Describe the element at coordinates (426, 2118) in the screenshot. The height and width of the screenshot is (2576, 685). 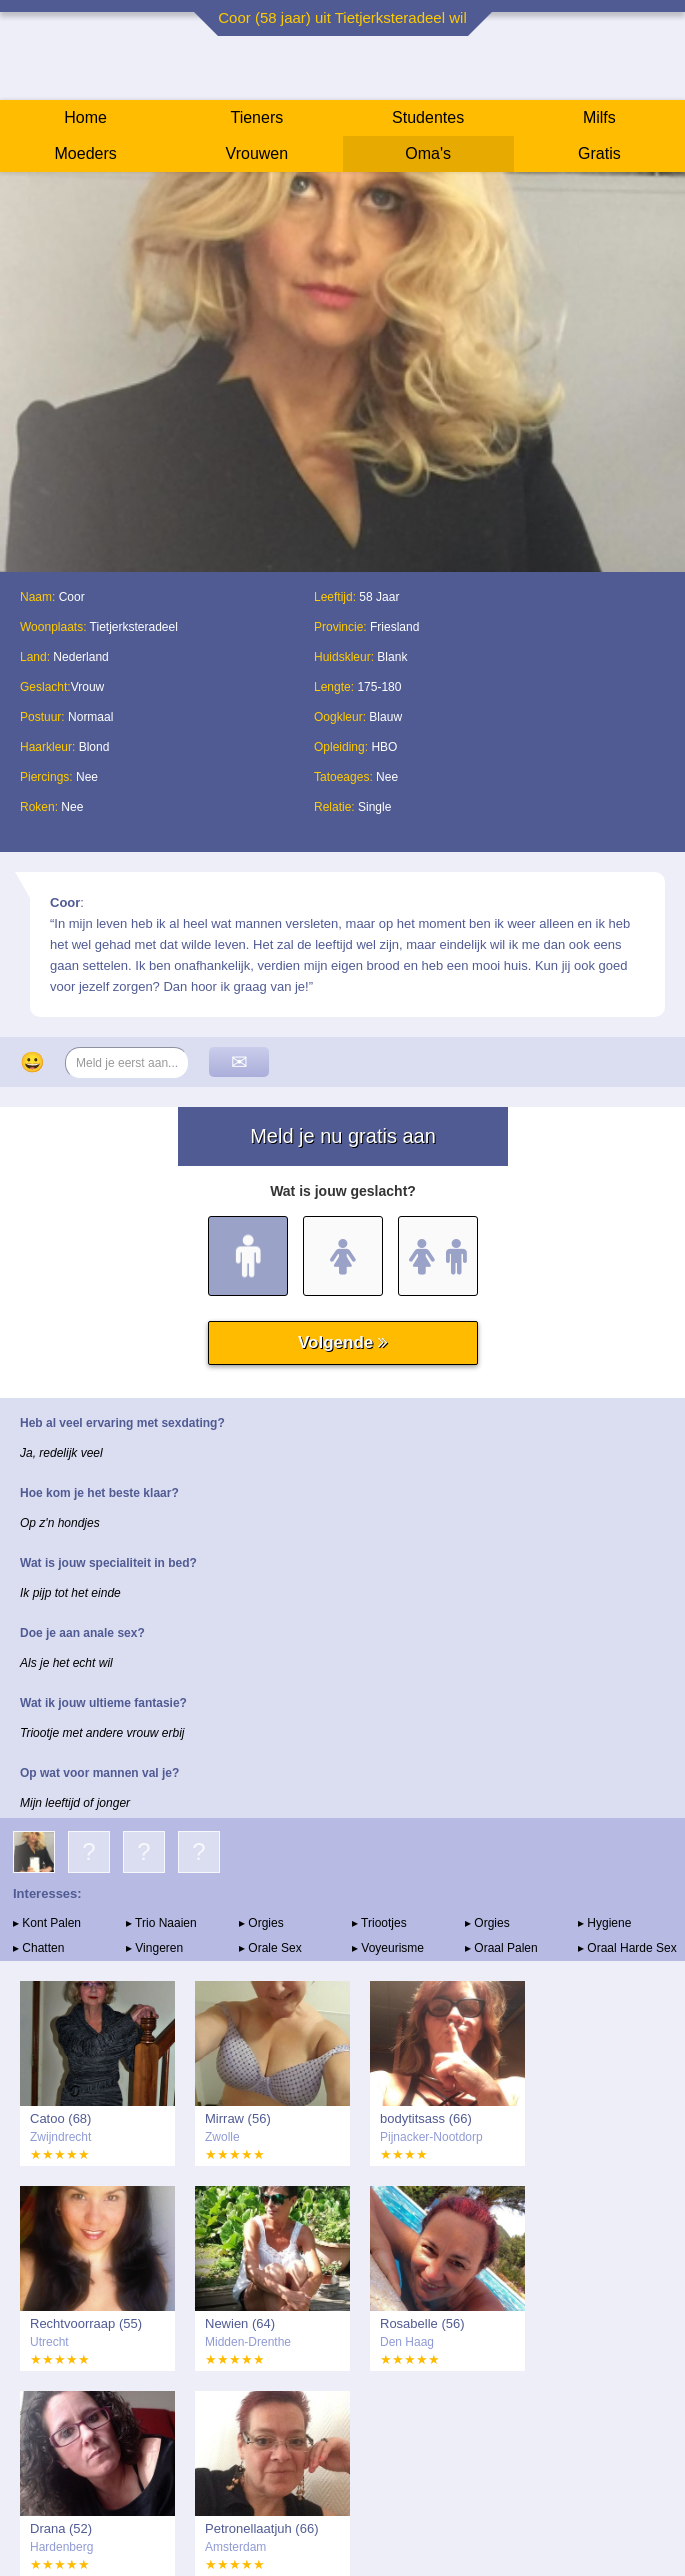
I see `bodytitsass (66)` at that location.